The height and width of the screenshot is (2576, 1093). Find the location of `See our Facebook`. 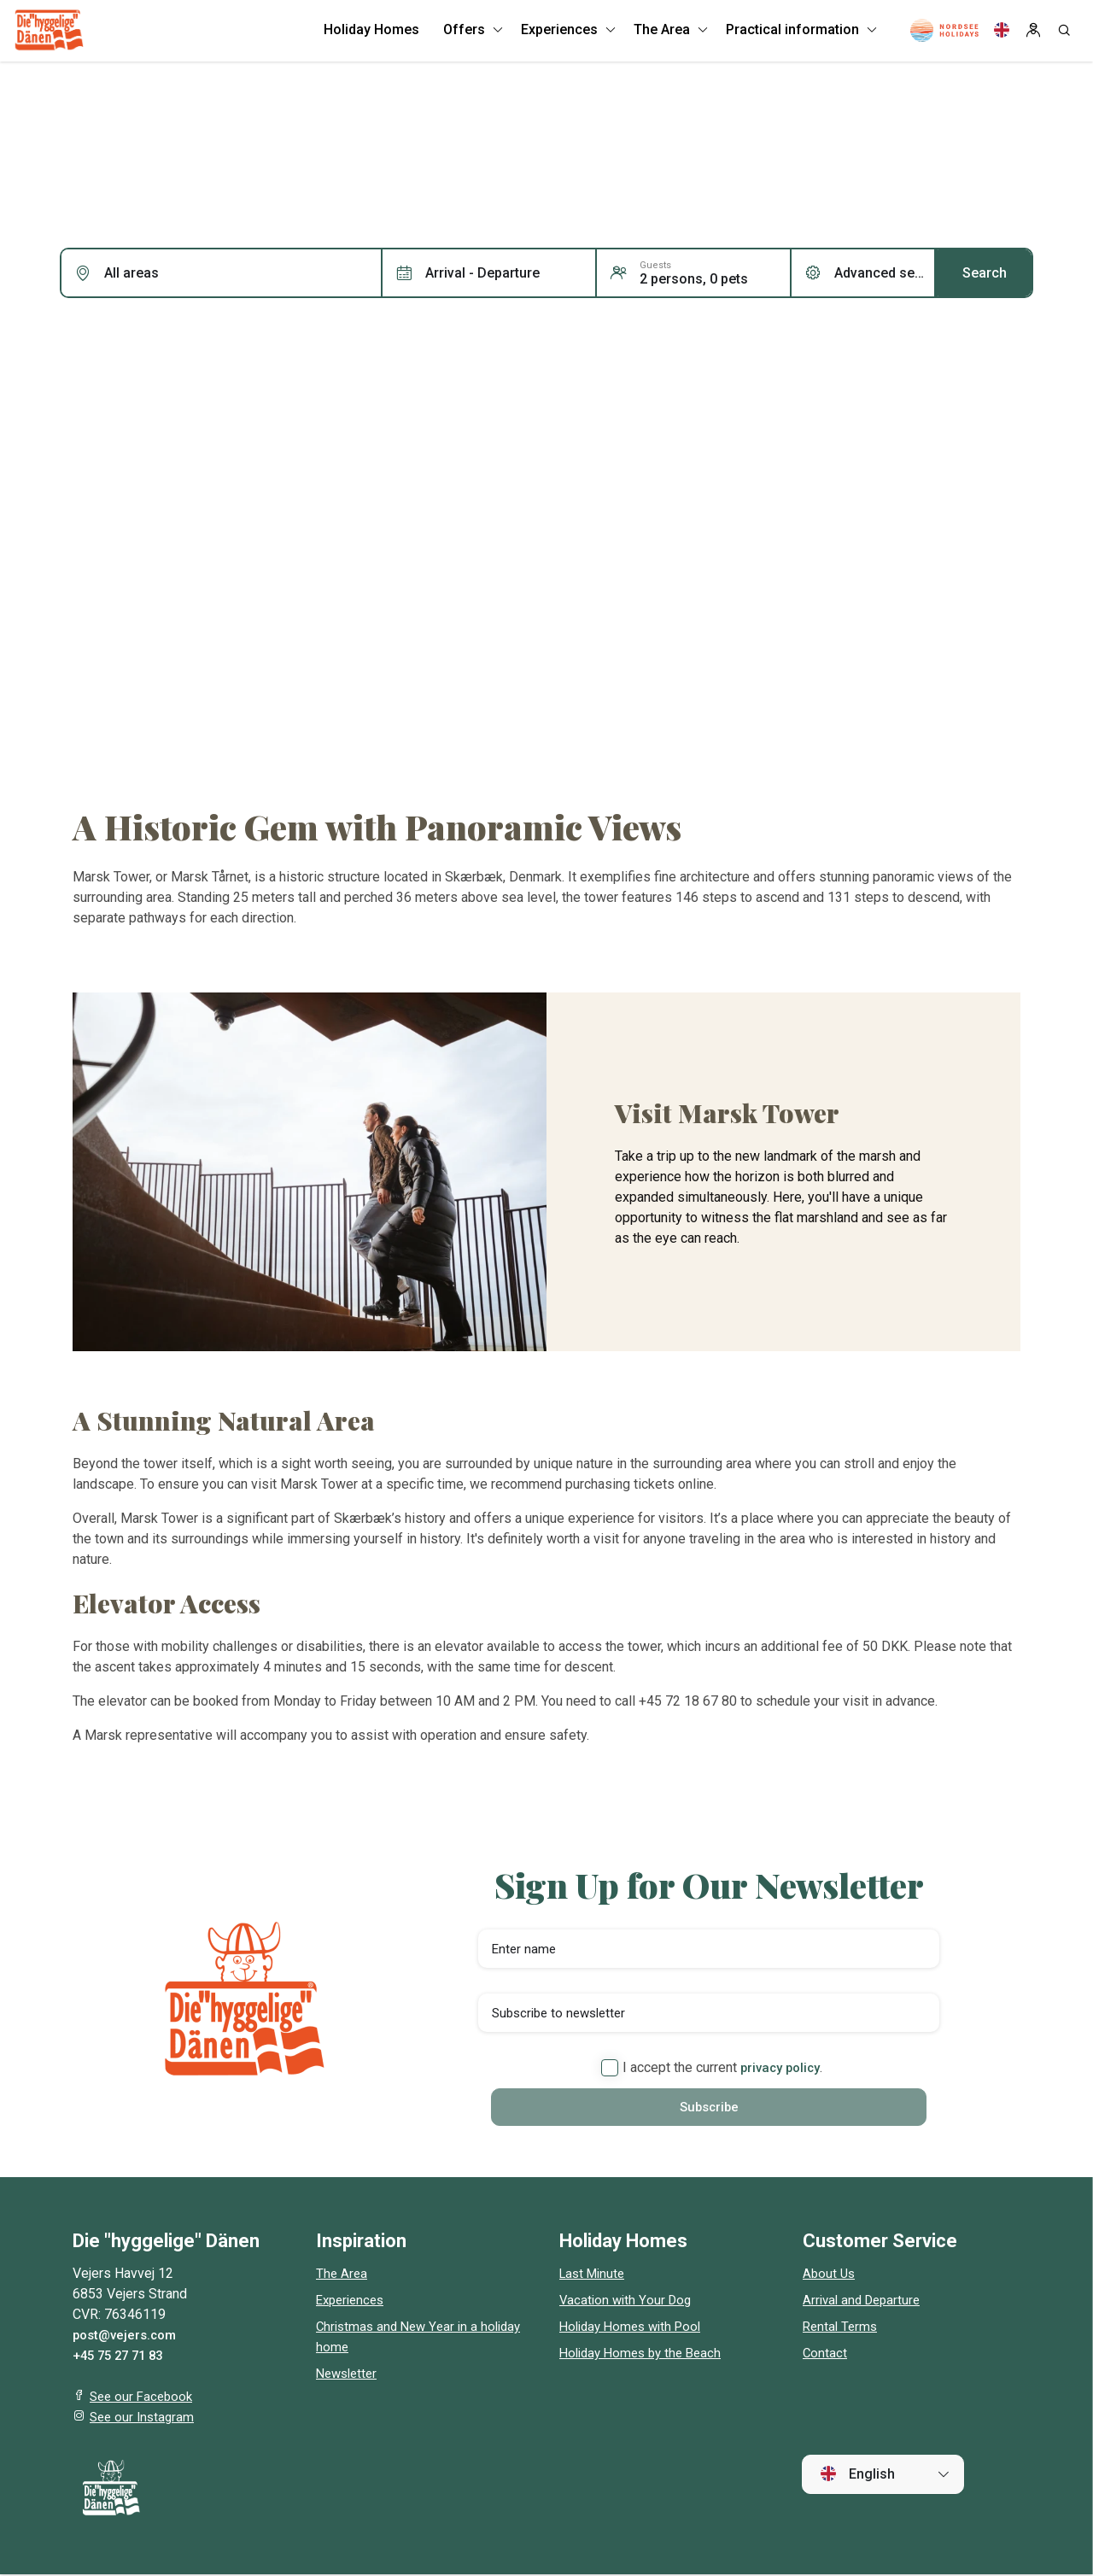

See our Facebook is located at coordinates (144, 2398).